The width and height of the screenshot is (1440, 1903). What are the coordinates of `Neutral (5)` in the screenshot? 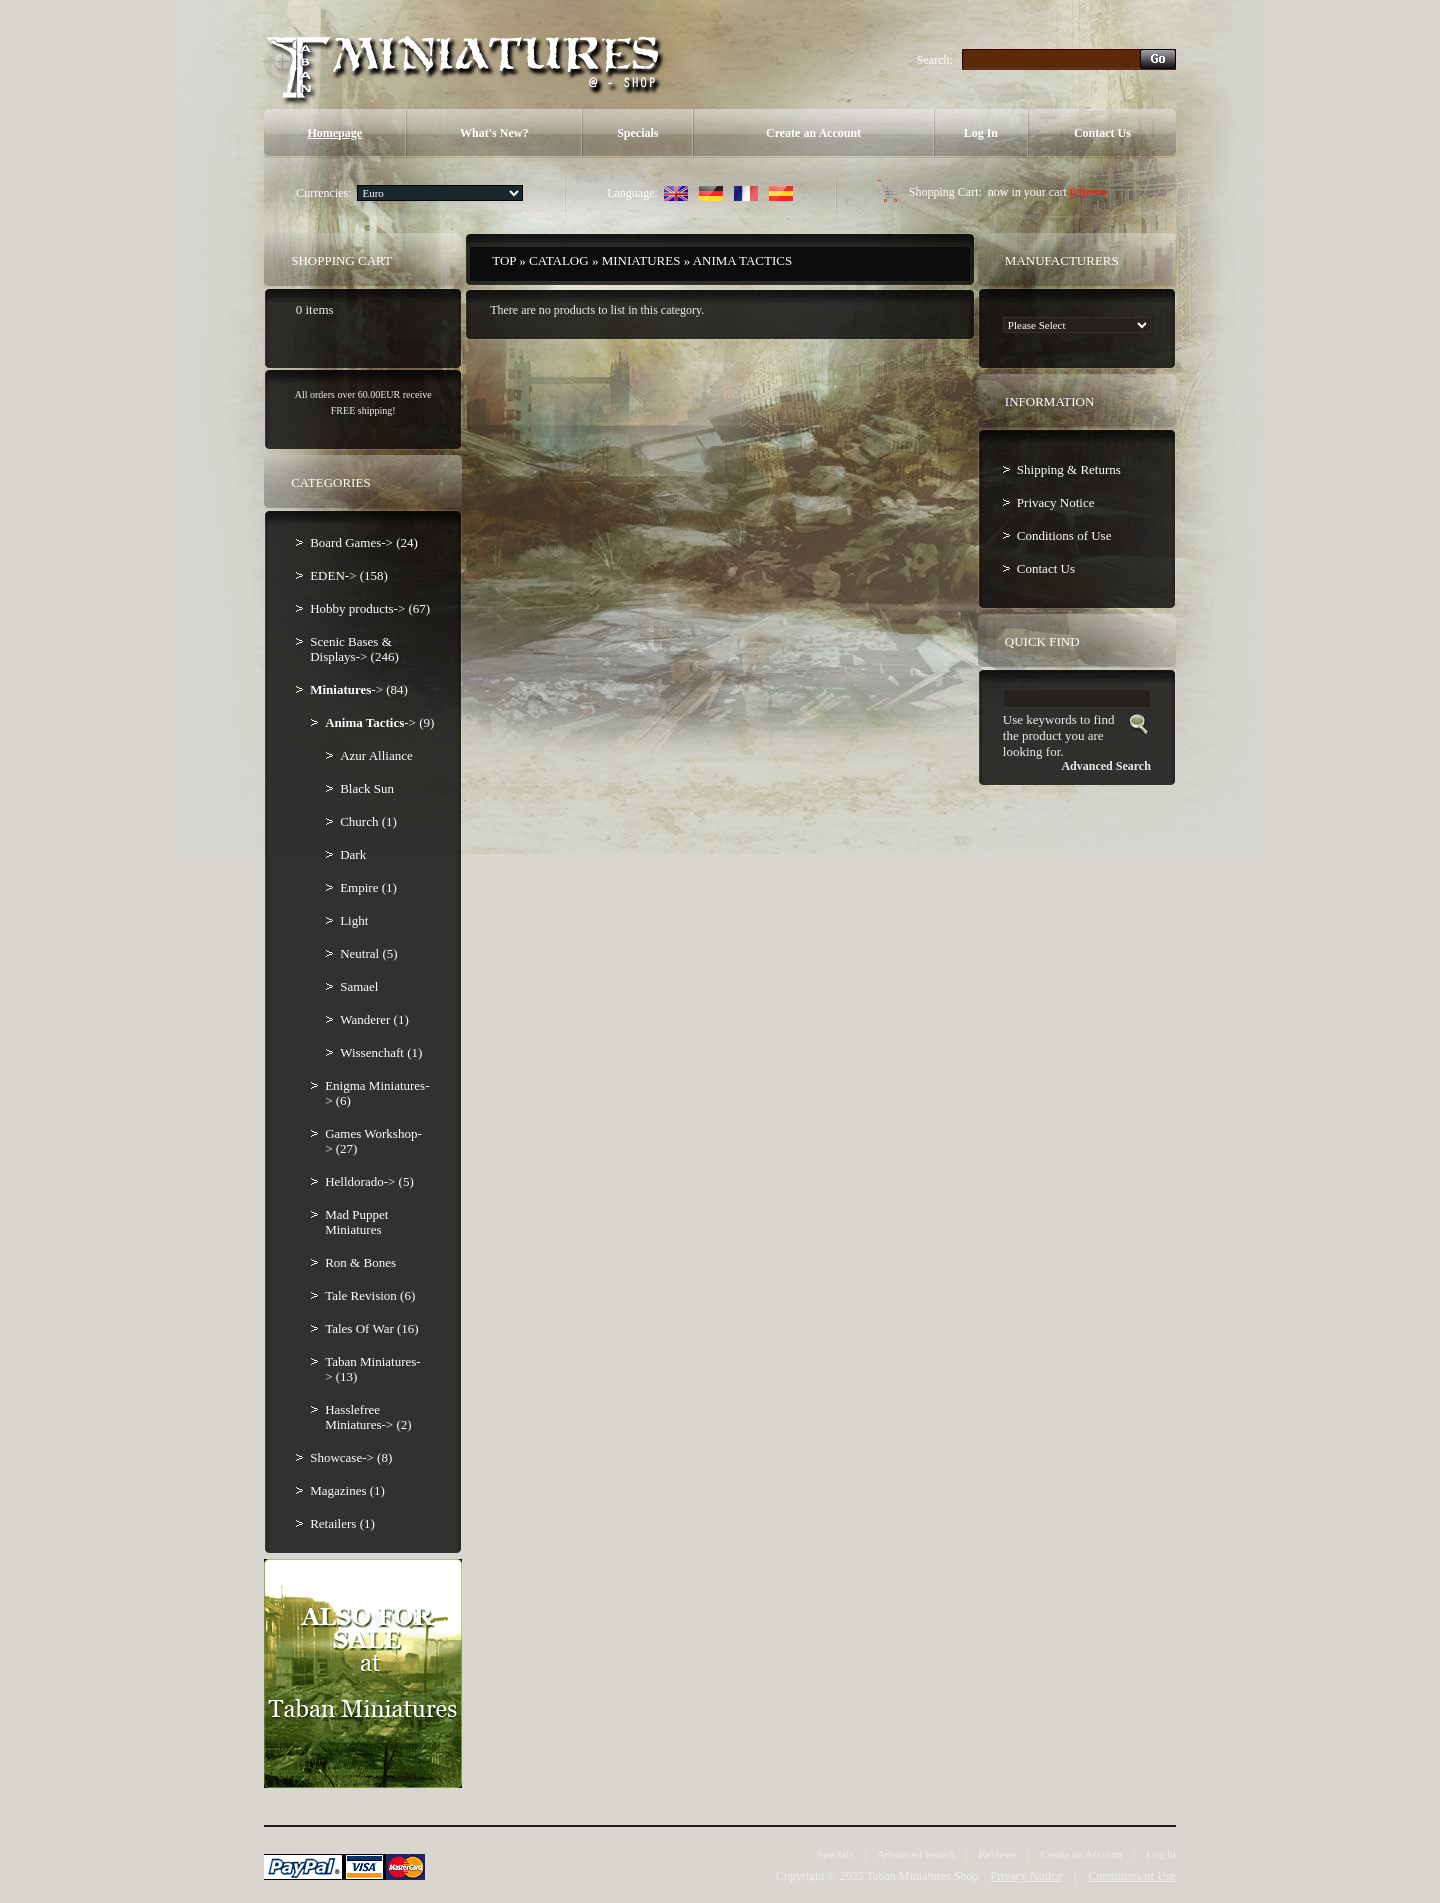 It's located at (368, 953).